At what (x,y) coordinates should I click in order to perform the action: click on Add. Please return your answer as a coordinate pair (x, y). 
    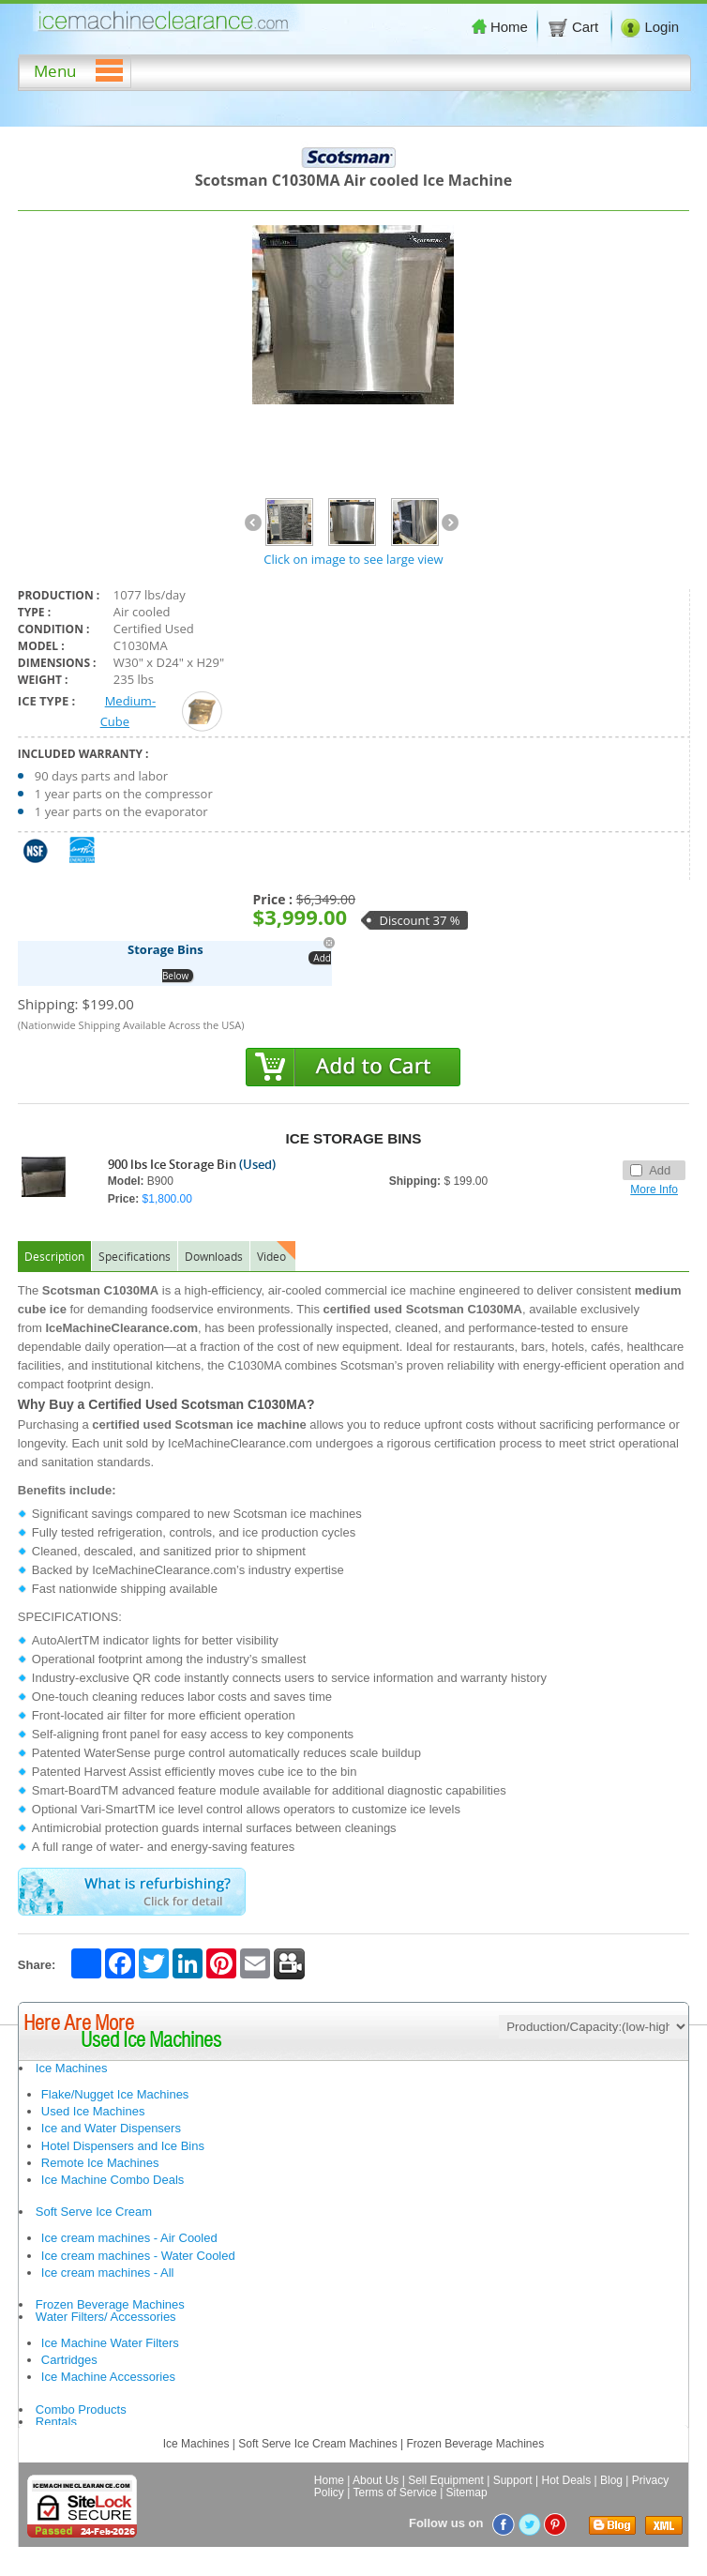
    Looking at the image, I should click on (650, 1170).